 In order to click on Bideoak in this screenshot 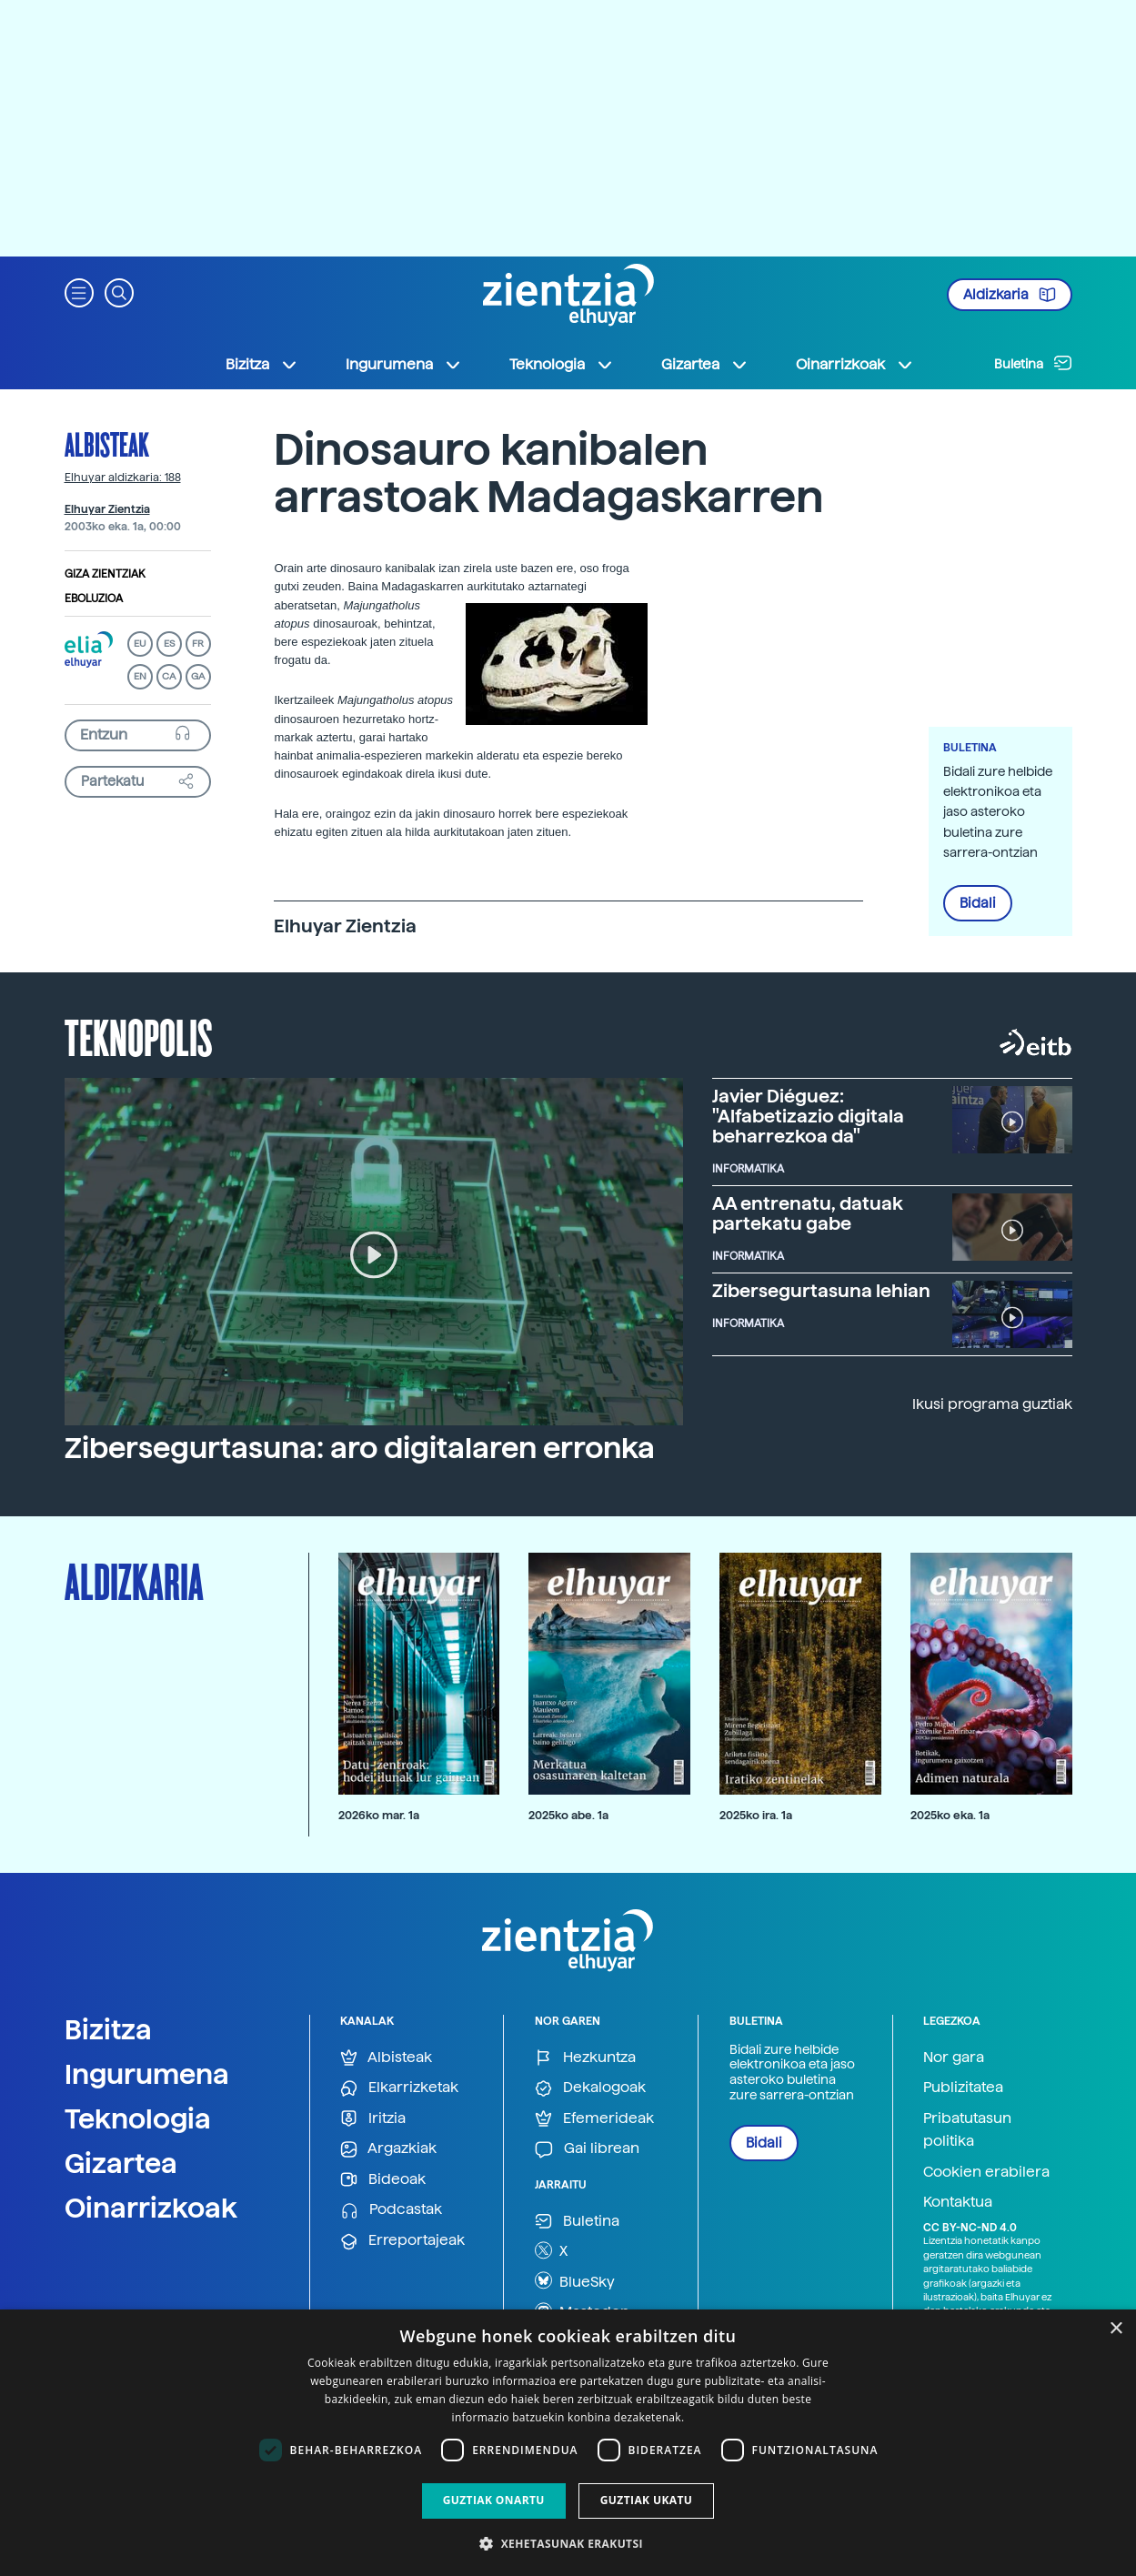, I will do `click(383, 2179)`.